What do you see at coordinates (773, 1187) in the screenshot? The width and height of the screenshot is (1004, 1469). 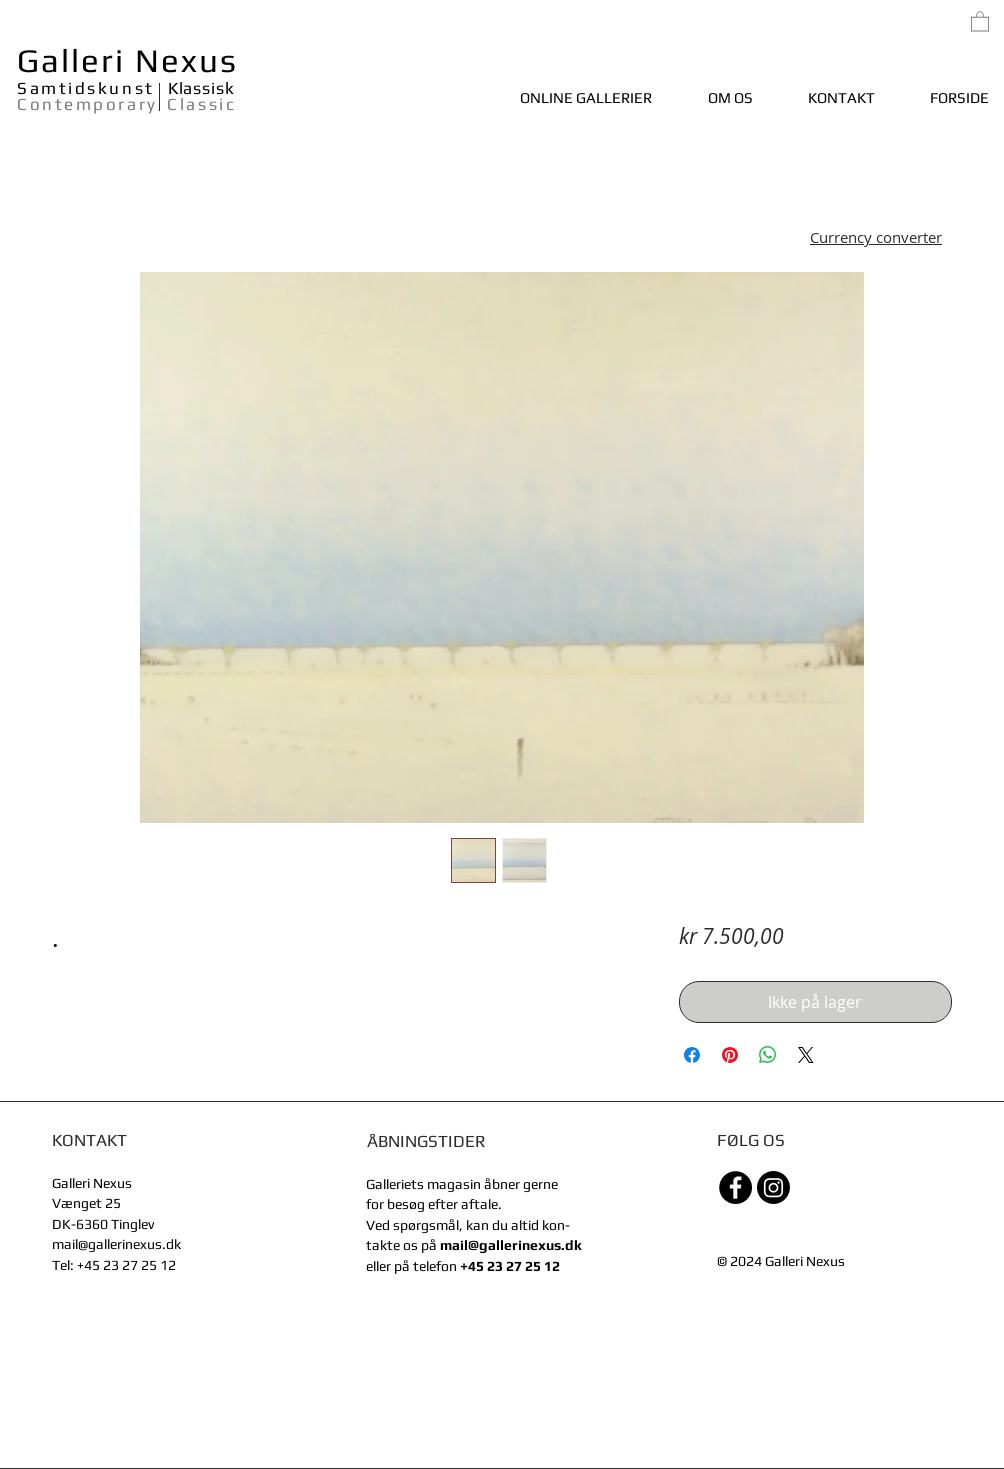 I see `[Instagram]` at bounding box center [773, 1187].